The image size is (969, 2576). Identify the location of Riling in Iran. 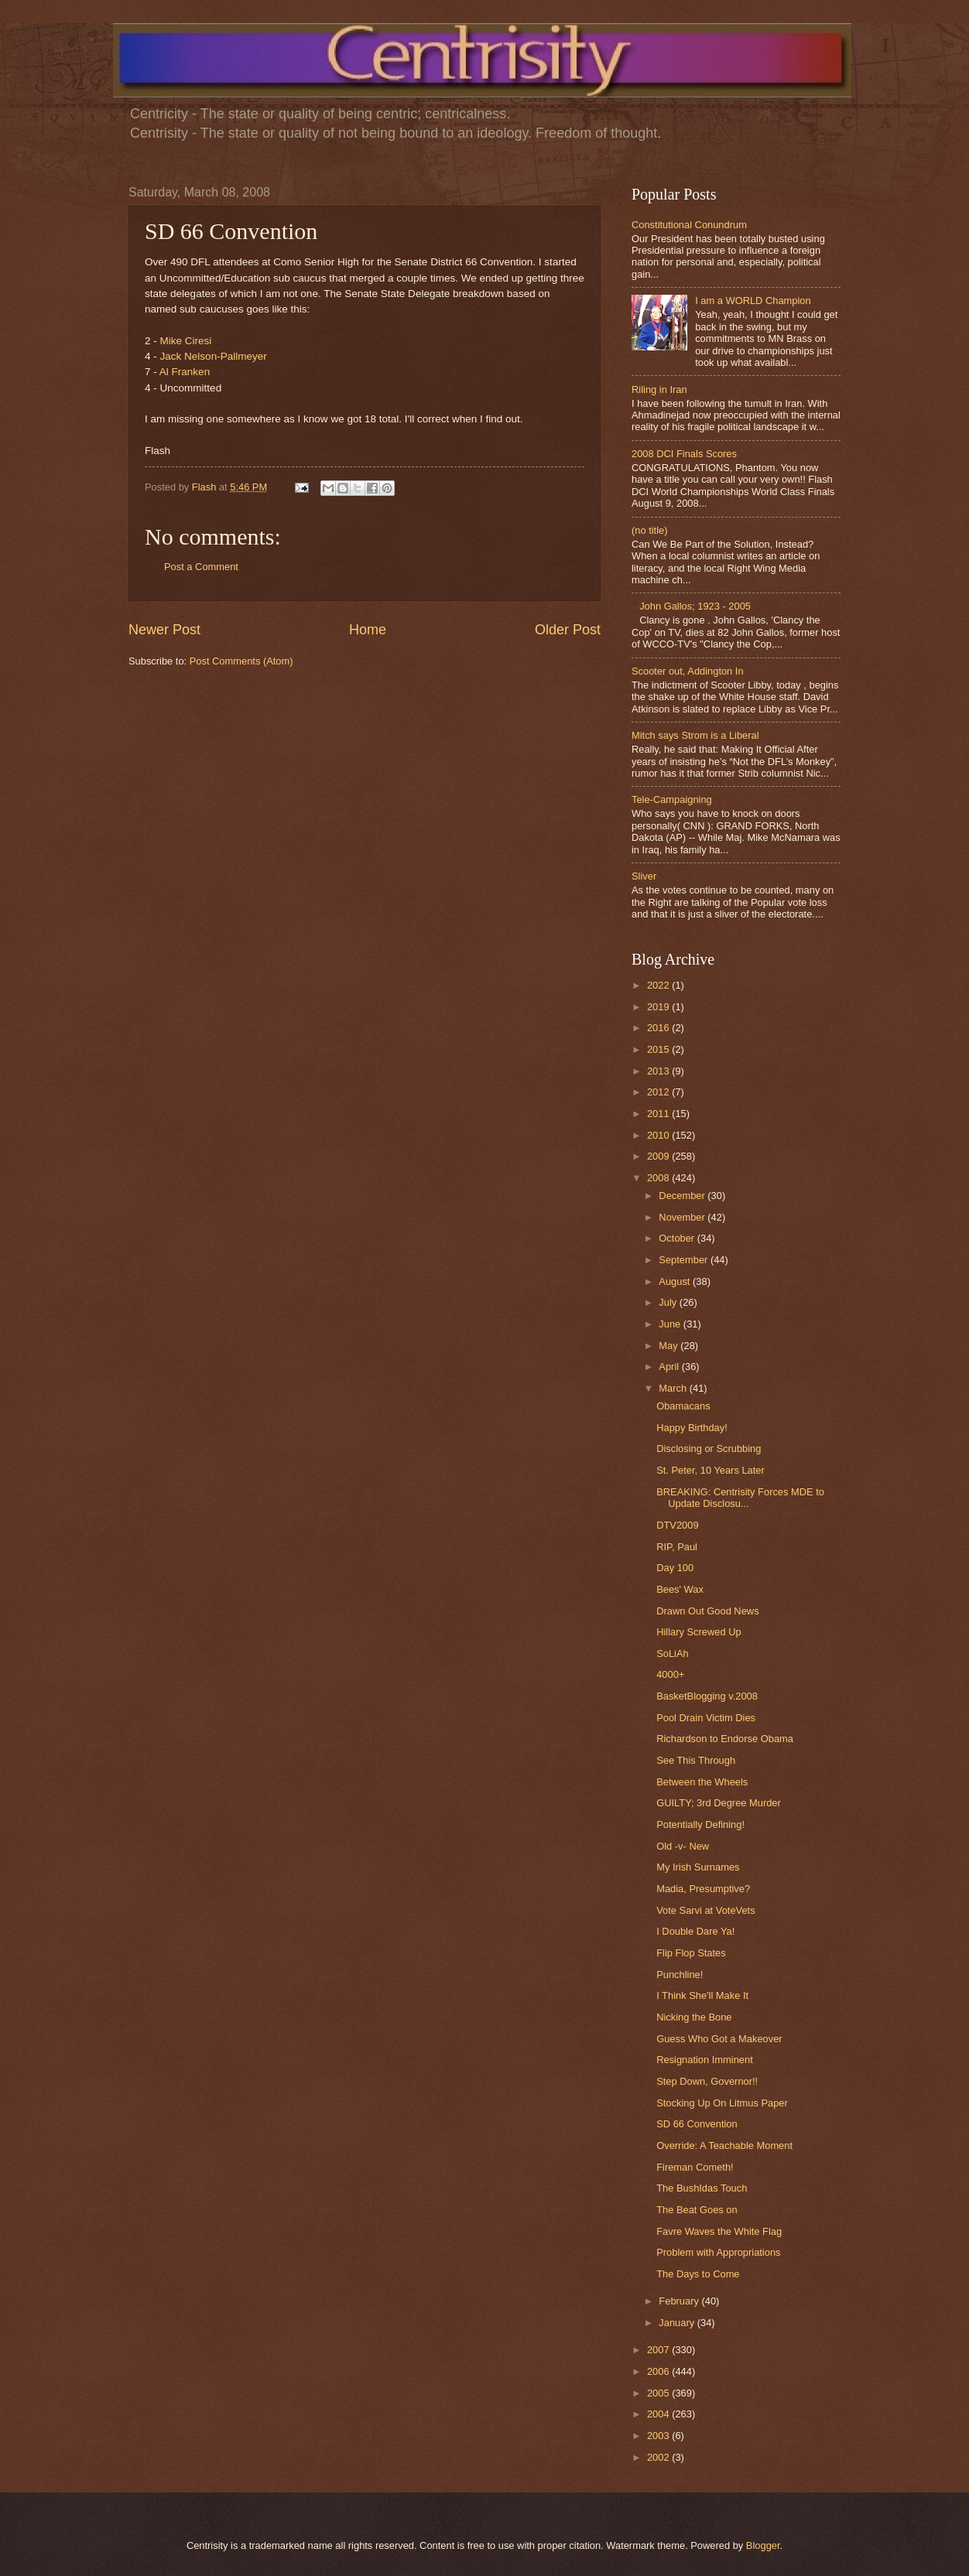
(659, 389).